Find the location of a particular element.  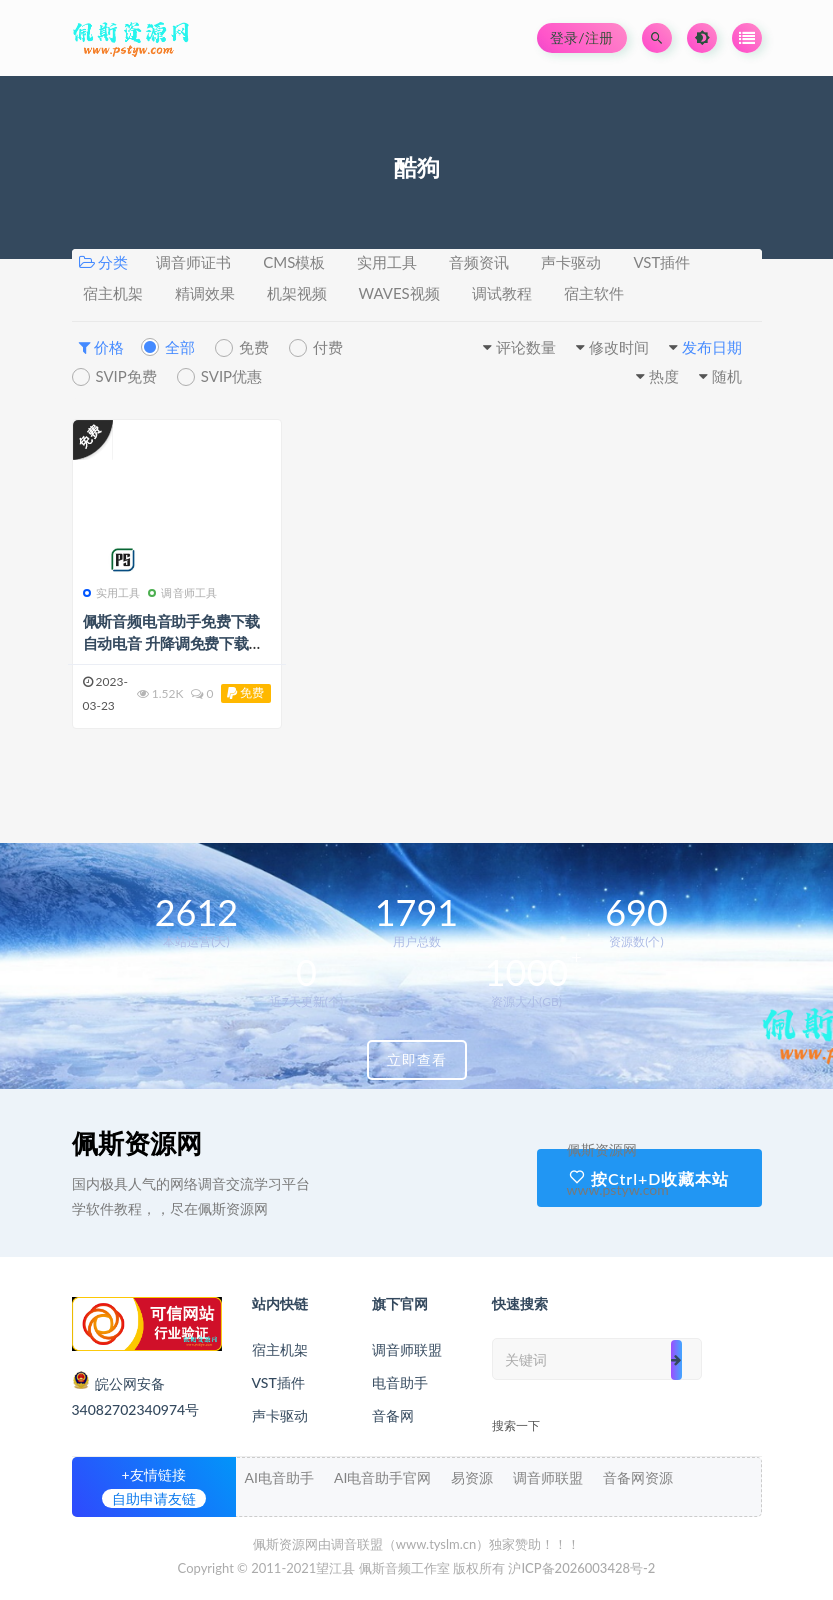

调试教程 is located at coordinates (502, 293).